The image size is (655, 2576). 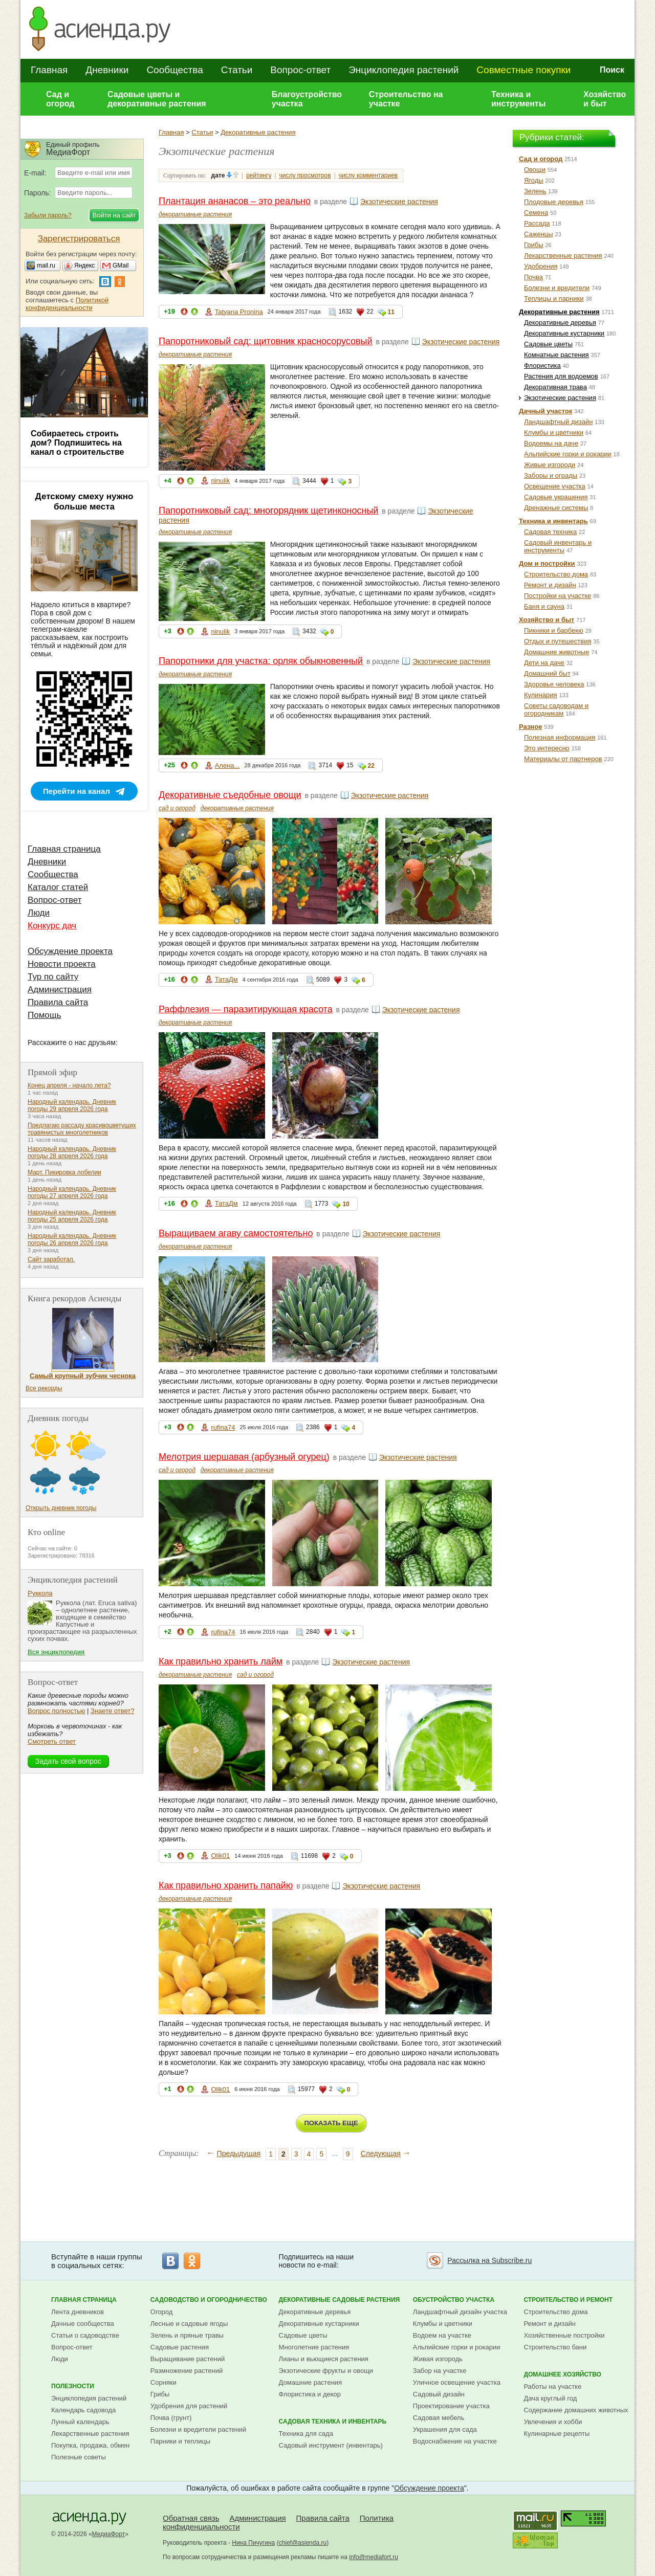 What do you see at coordinates (530, 726) in the screenshot?
I see `Разное` at bounding box center [530, 726].